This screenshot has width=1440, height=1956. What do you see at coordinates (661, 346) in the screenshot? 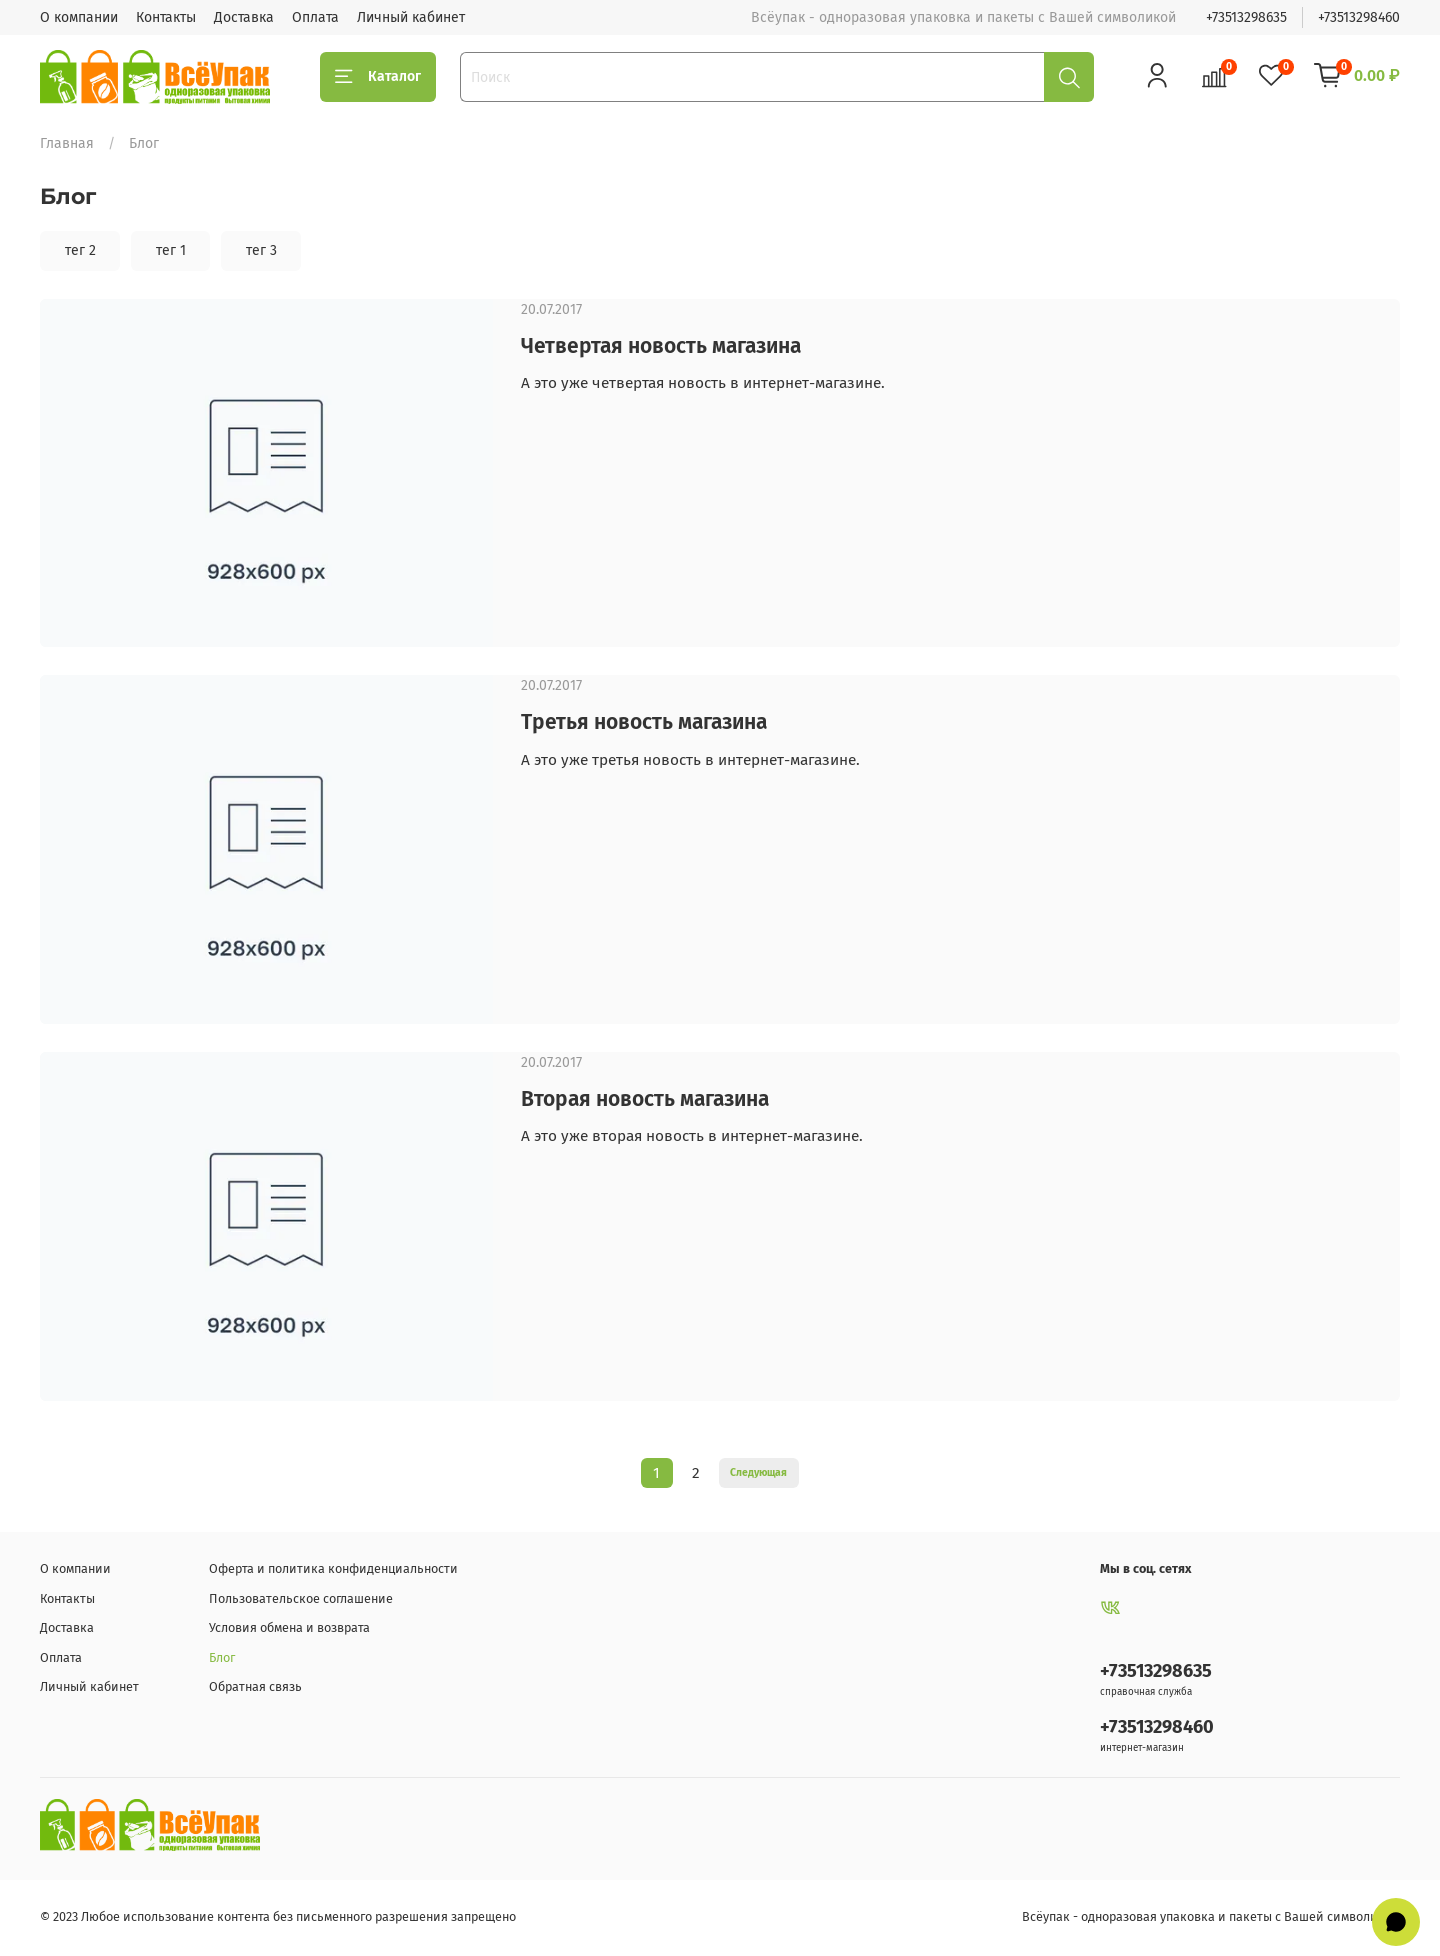
I see `Четвертая новость магазина` at bounding box center [661, 346].